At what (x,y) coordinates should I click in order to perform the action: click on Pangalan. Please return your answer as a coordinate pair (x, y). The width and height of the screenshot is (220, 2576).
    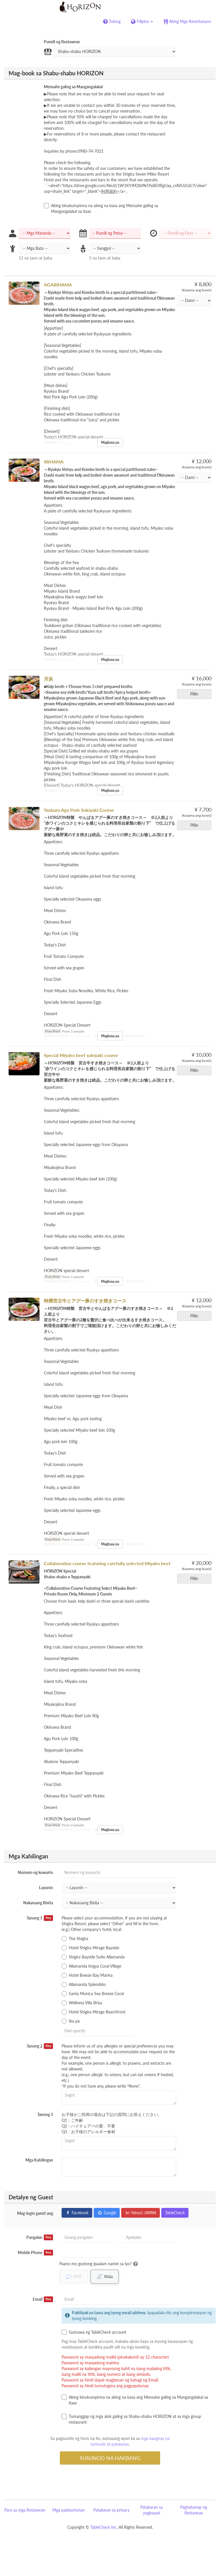
    Looking at the image, I should click on (39, 2237).